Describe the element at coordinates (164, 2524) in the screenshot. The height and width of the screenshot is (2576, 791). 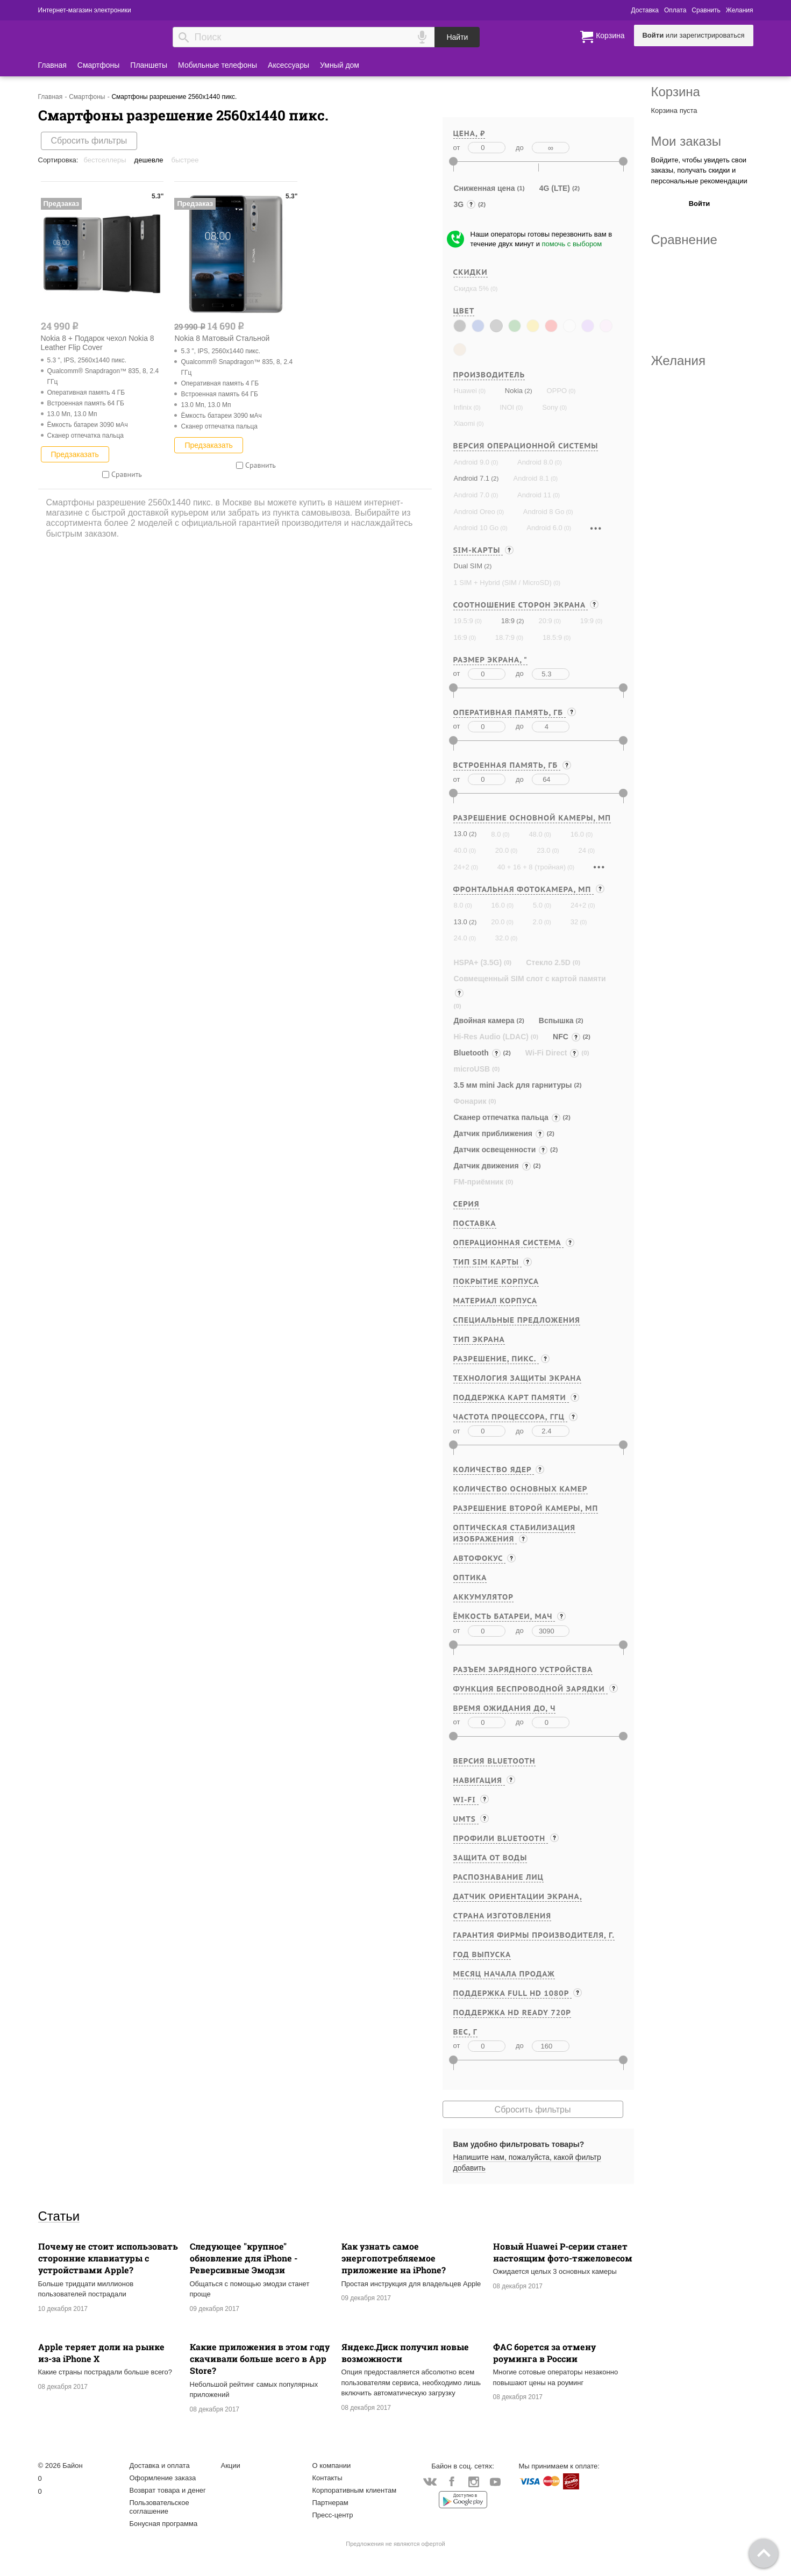
I see `Бонусная программа` at that location.